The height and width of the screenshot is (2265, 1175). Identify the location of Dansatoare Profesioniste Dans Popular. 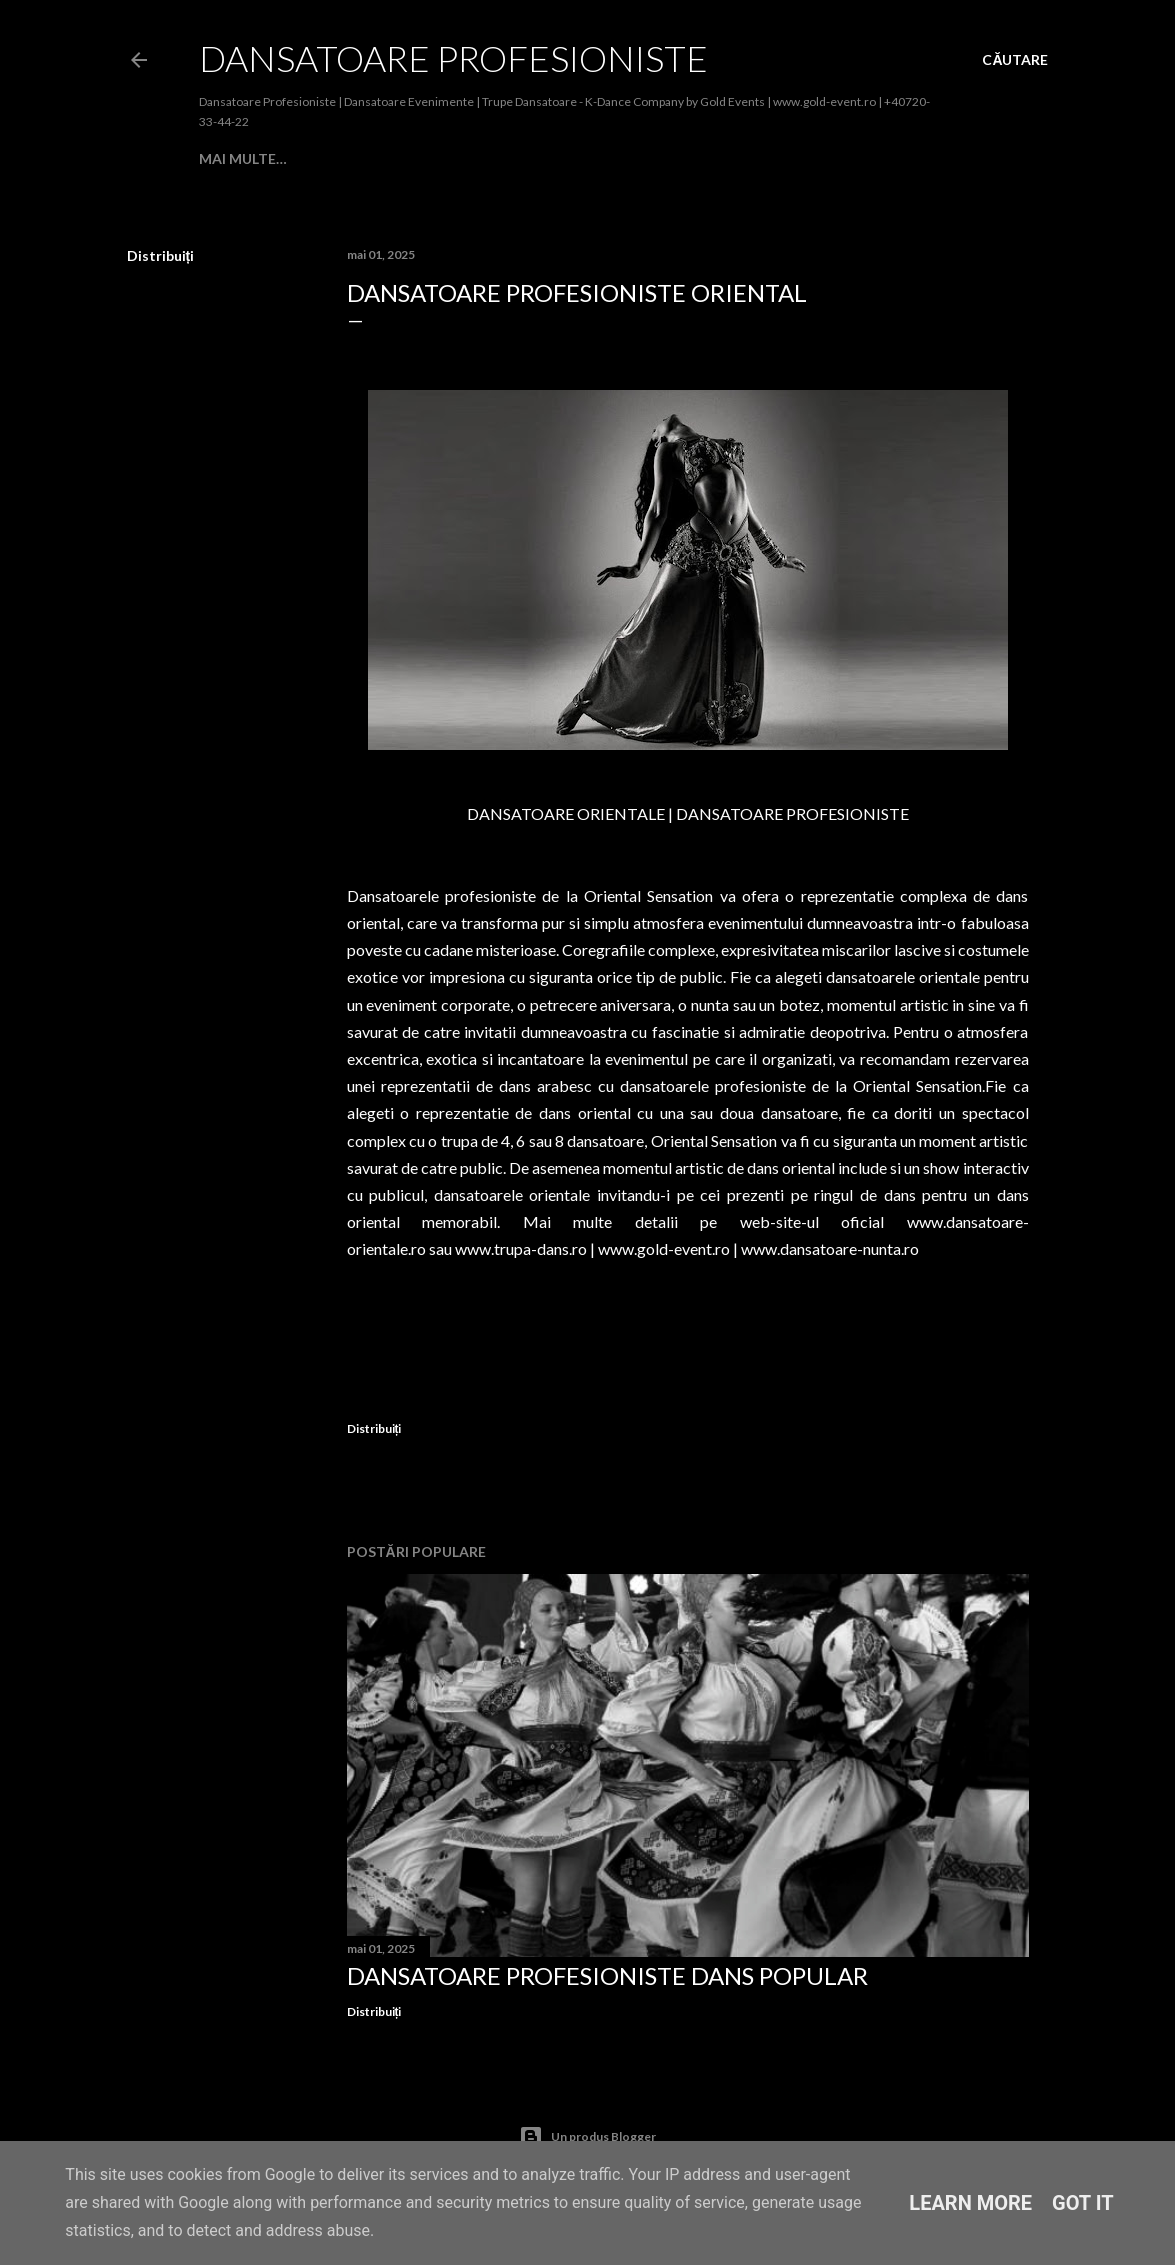
(607, 1975).